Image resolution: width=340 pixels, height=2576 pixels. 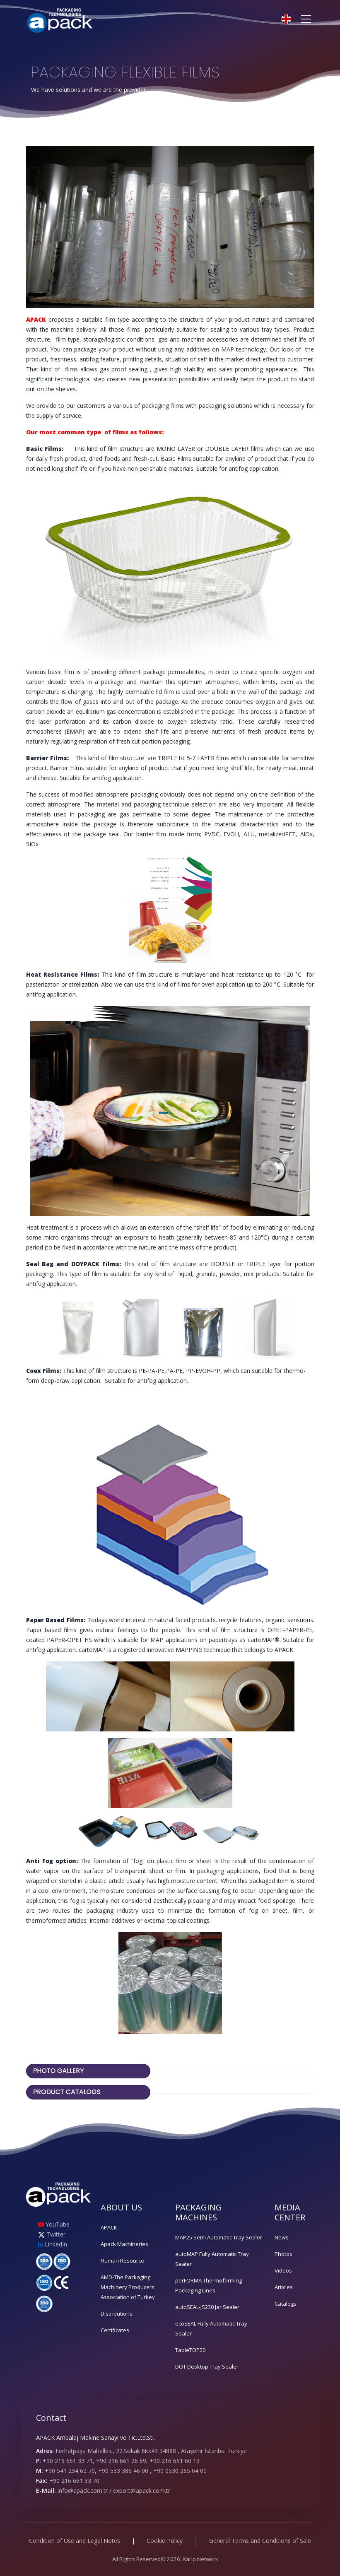 I want to click on All Rights Reserved© 2026. Karip Network, so click(x=165, y=2559).